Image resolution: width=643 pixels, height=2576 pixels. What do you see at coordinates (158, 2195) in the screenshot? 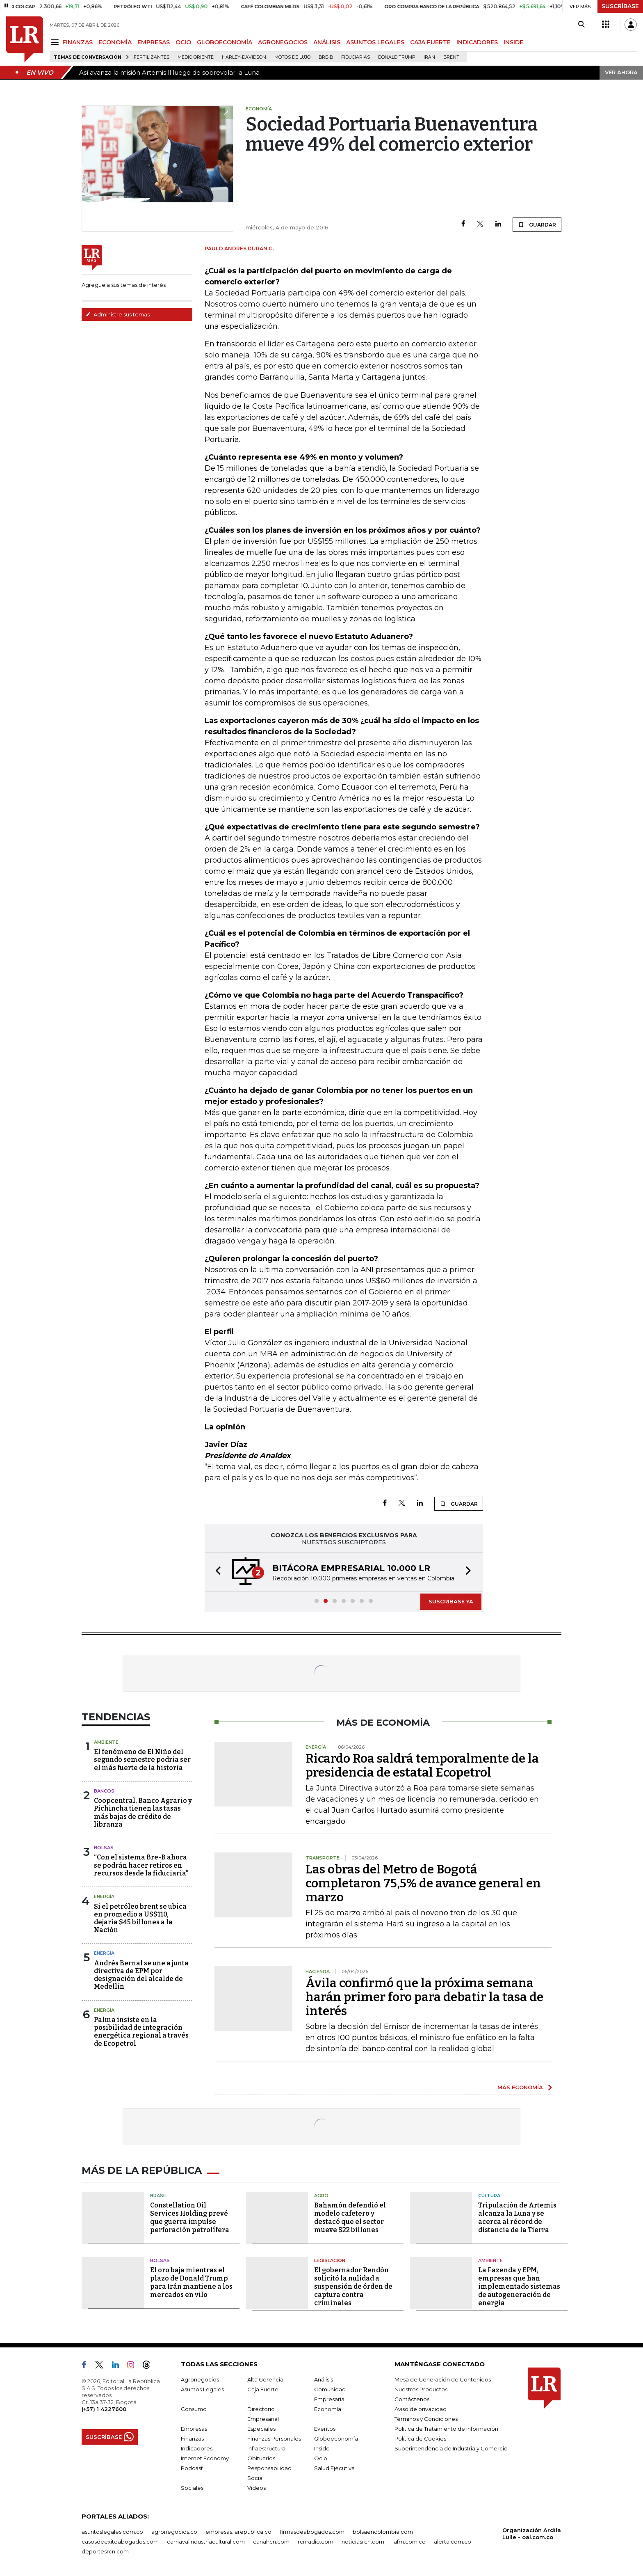
I see `Brasil` at bounding box center [158, 2195].